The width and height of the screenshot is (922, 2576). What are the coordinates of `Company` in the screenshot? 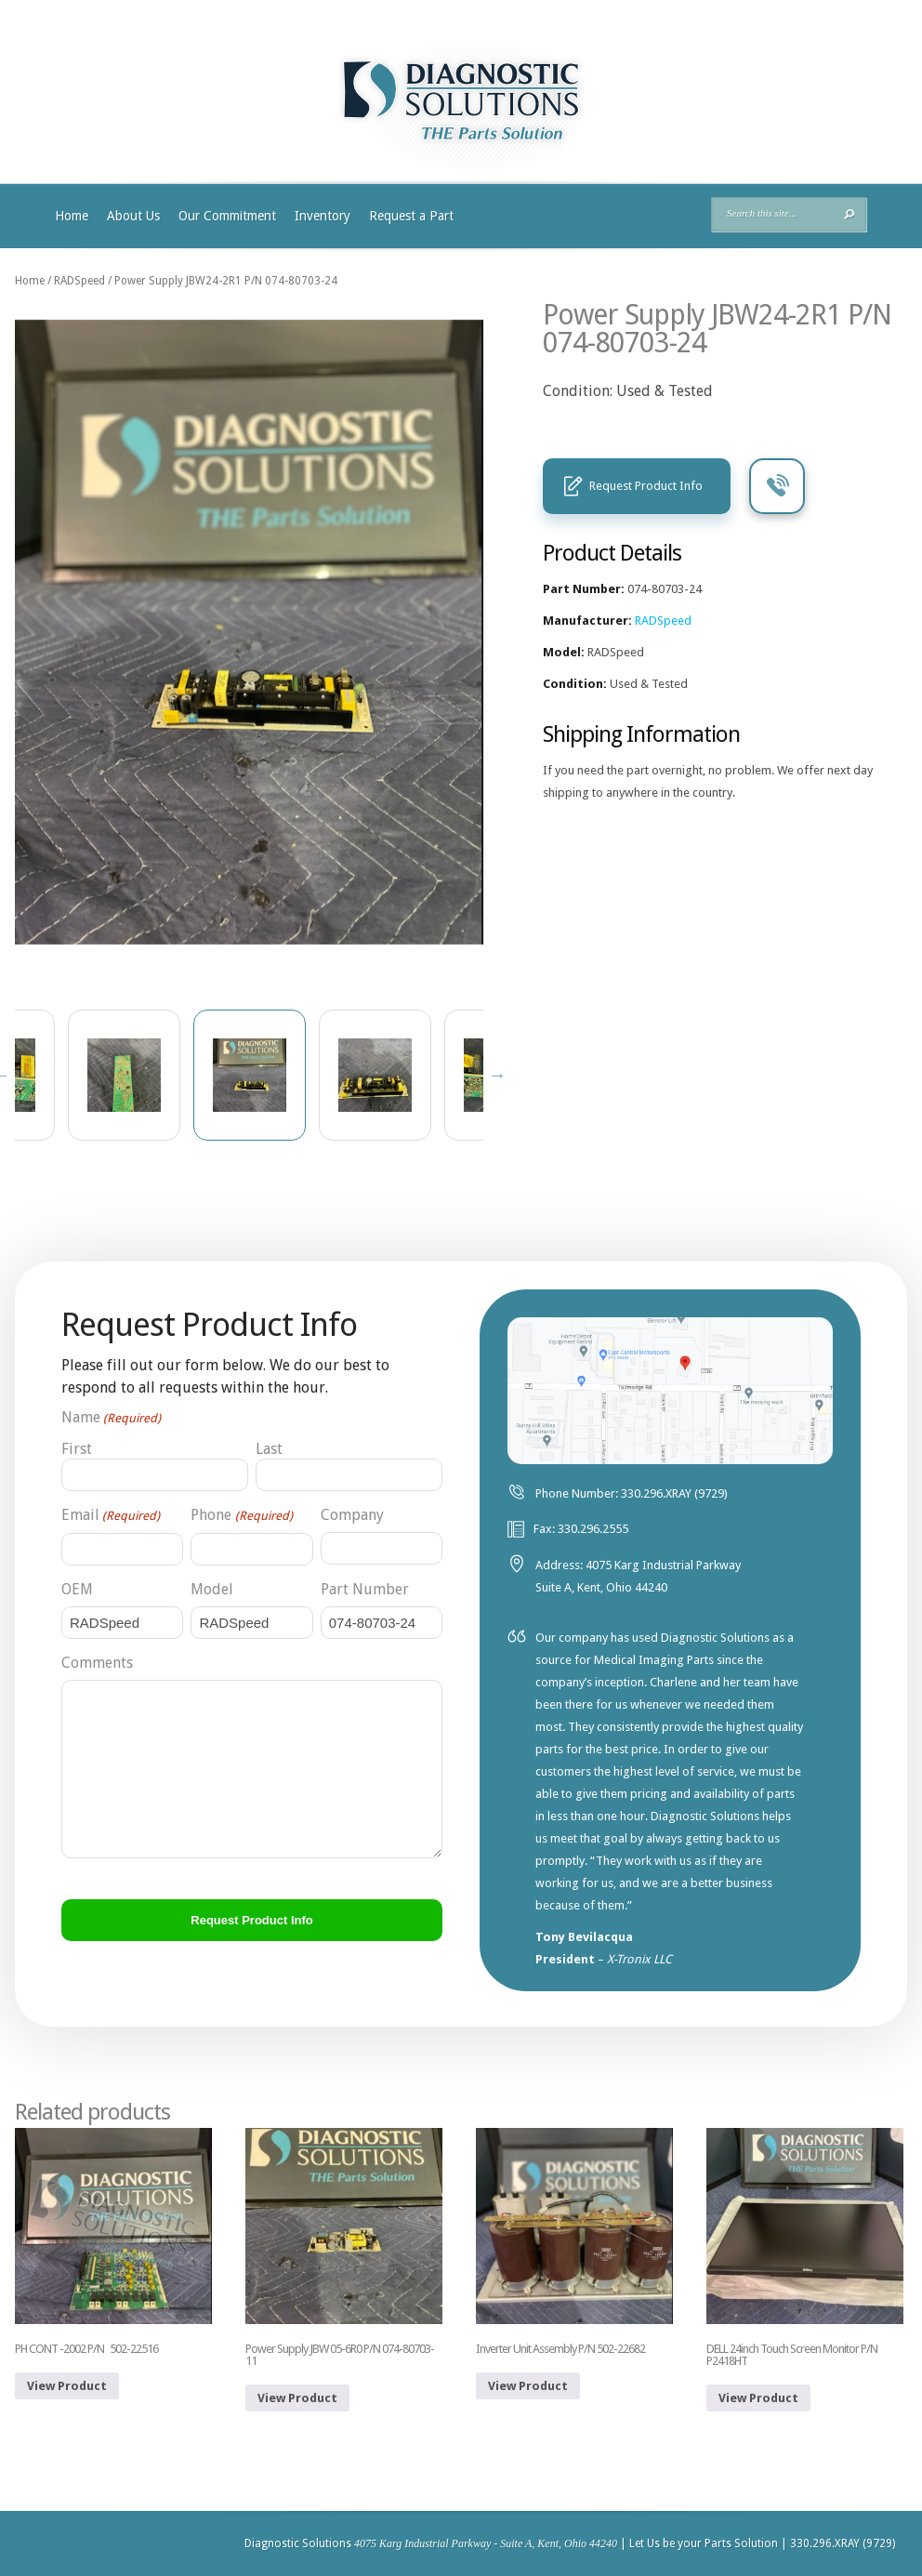 It's located at (352, 1515).